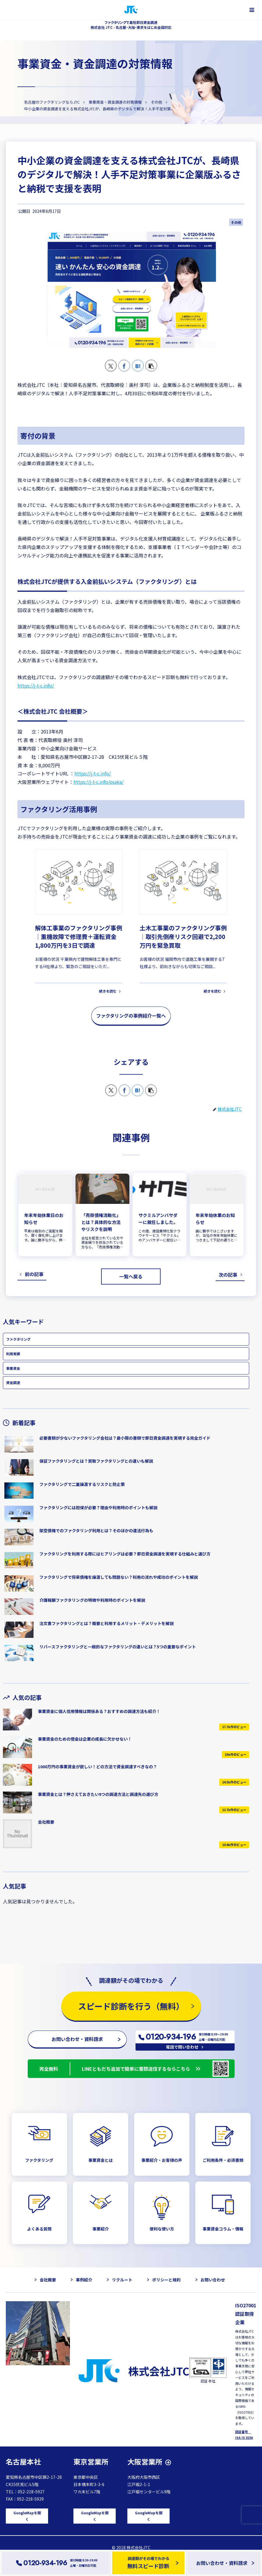 The width and height of the screenshot is (262, 2576). What do you see at coordinates (95, 63) in the screenshot?
I see `事業資金・資金調達の対策情報` at bounding box center [95, 63].